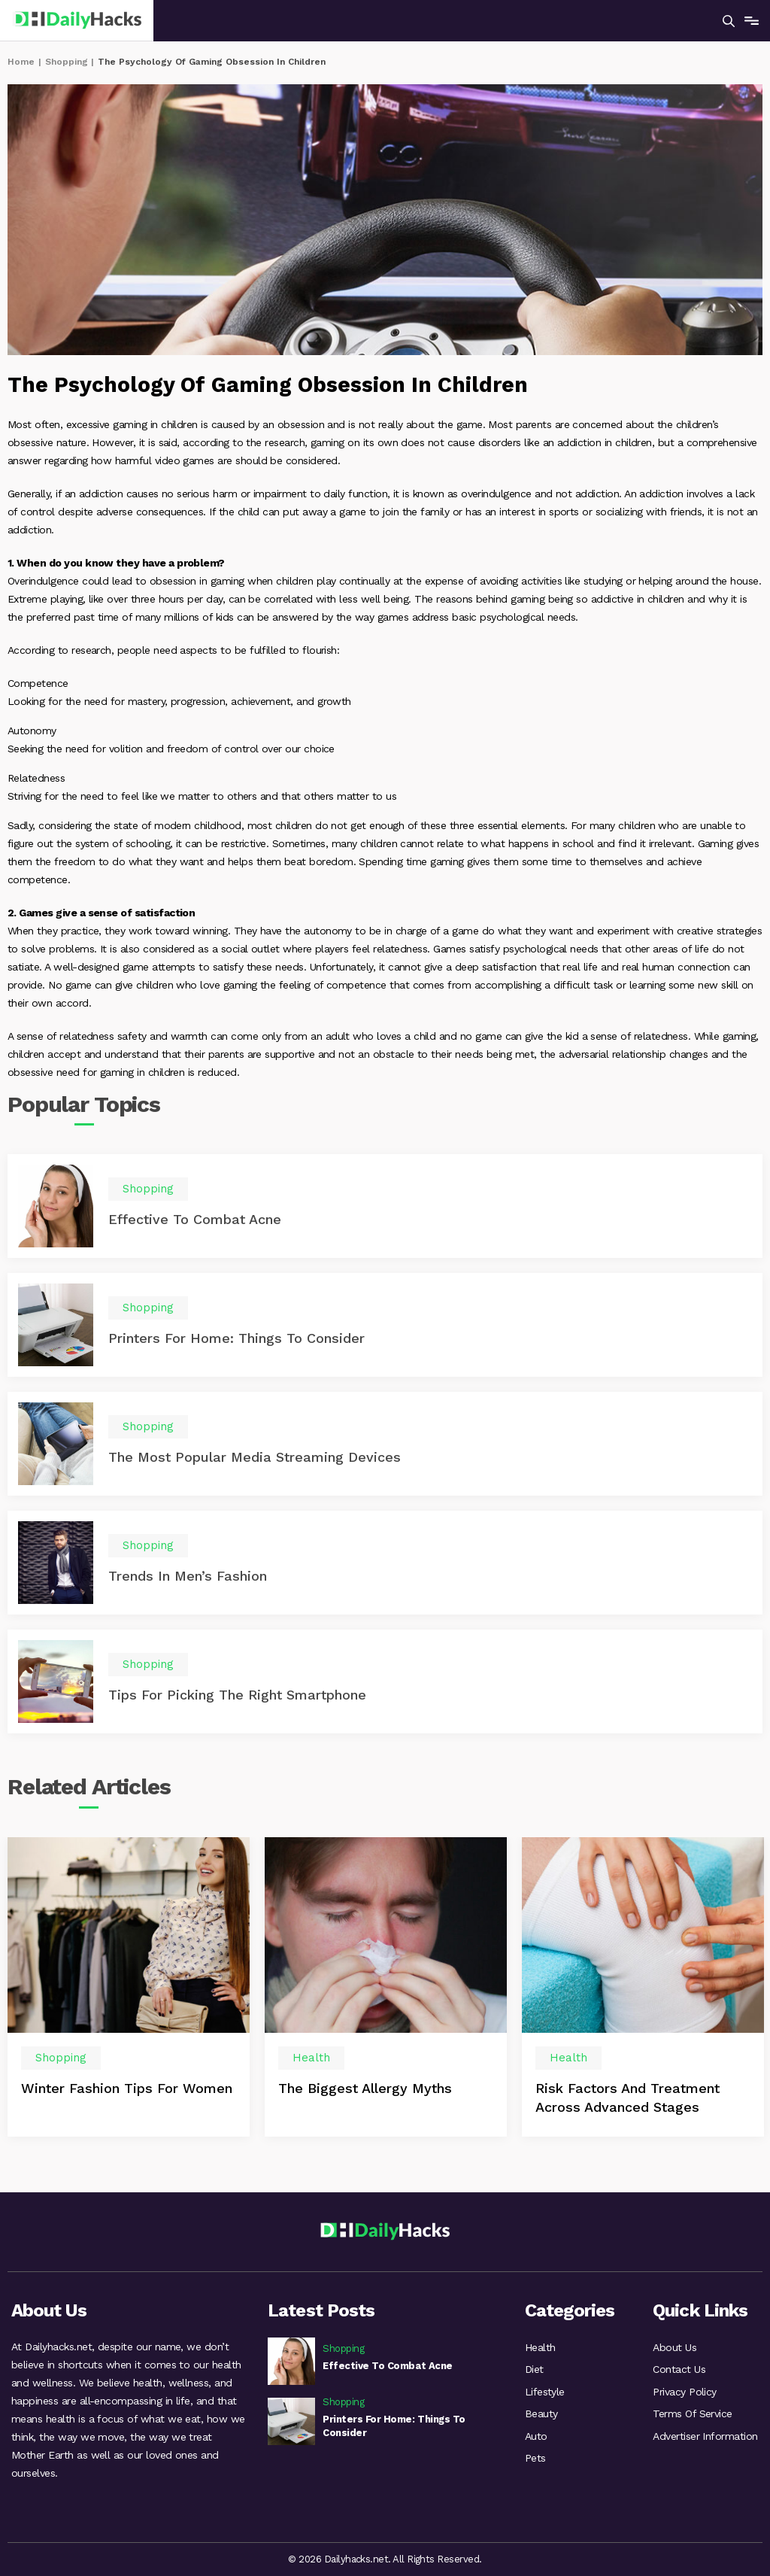 The height and width of the screenshot is (2576, 770). What do you see at coordinates (535, 2460) in the screenshot?
I see `Pets` at bounding box center [535, 2460].